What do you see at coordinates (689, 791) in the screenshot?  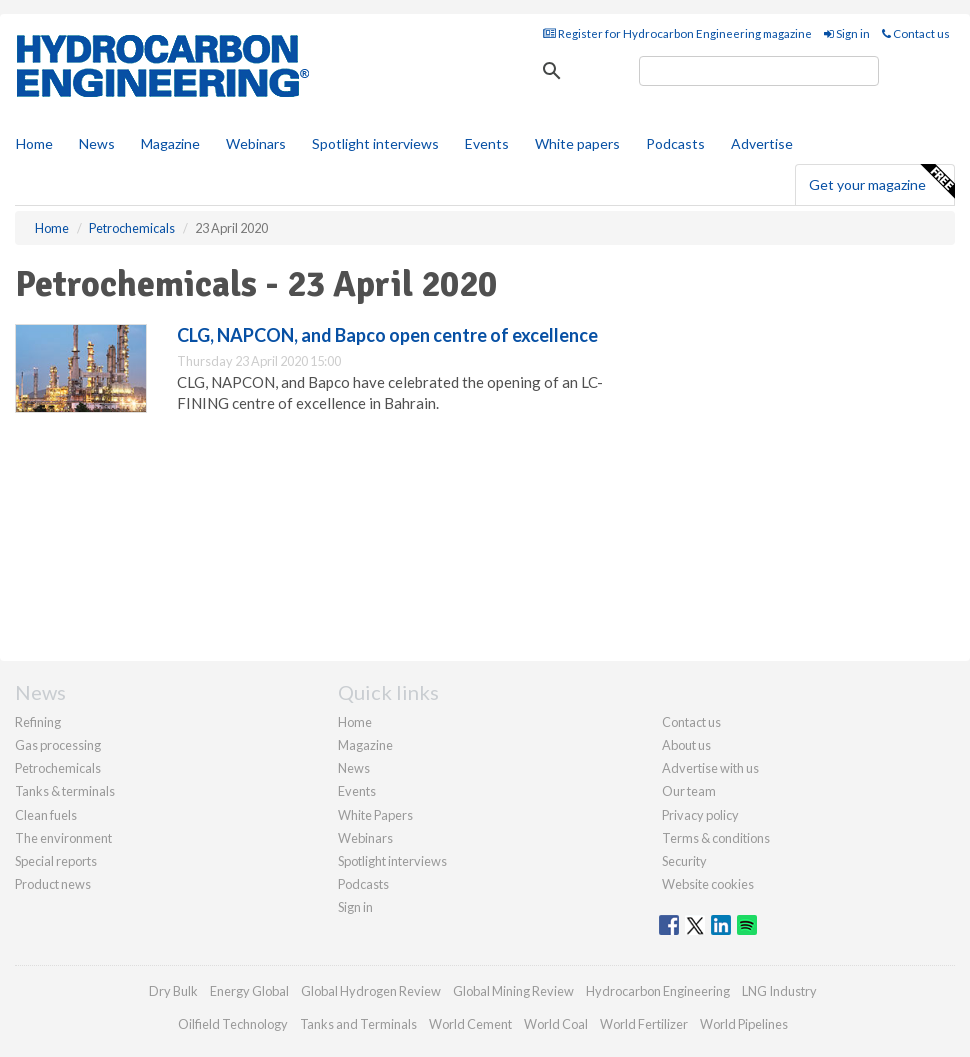 I see `Our team` at bounding box center [689, 791].